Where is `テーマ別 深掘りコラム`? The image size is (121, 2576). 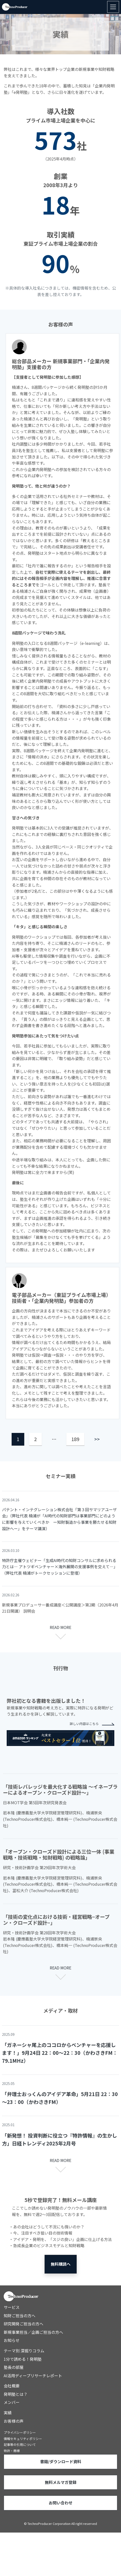
テーマ別 深掘りコラム is located at coordinates (24, 2351).